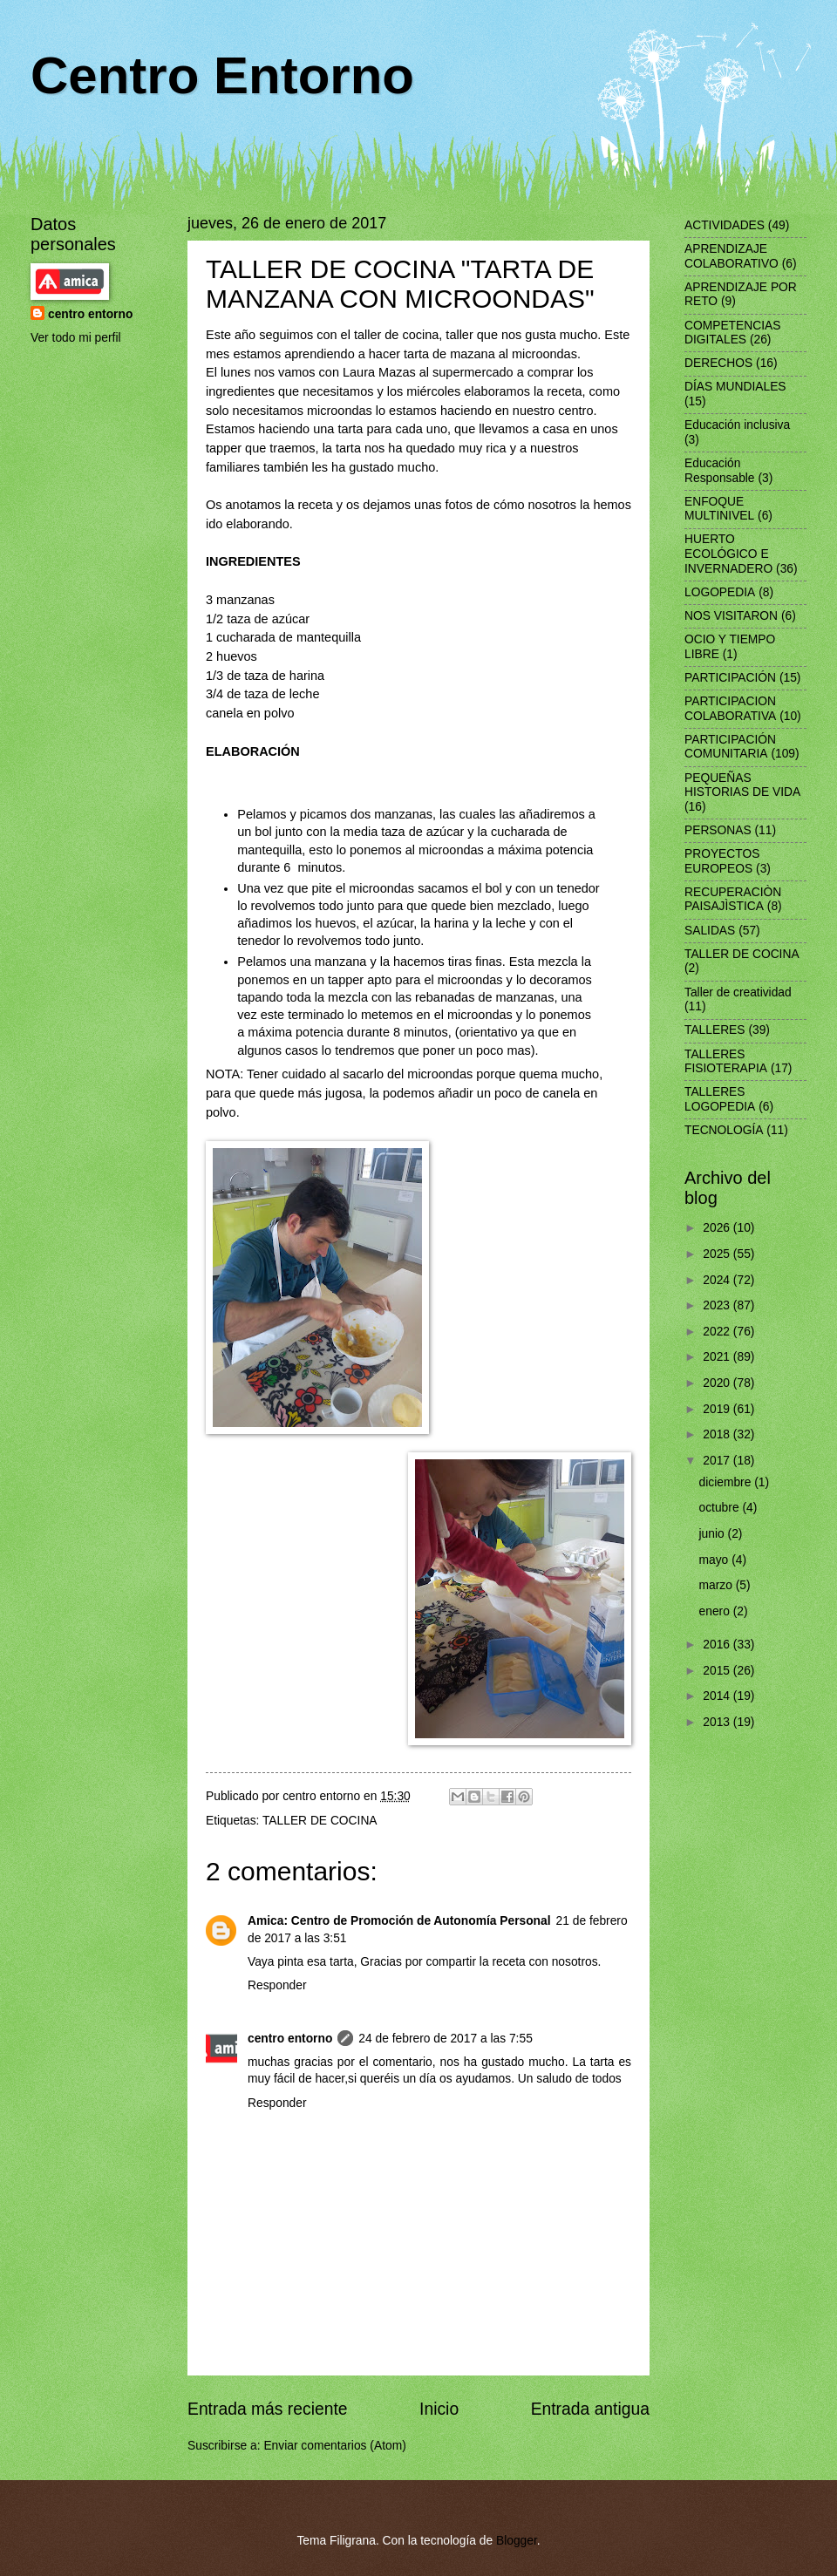 The height and width of the screenshot is (2576, 837). Describe the element at coordinates (718, 1227) in the screenshot. I see `2026` at that location.